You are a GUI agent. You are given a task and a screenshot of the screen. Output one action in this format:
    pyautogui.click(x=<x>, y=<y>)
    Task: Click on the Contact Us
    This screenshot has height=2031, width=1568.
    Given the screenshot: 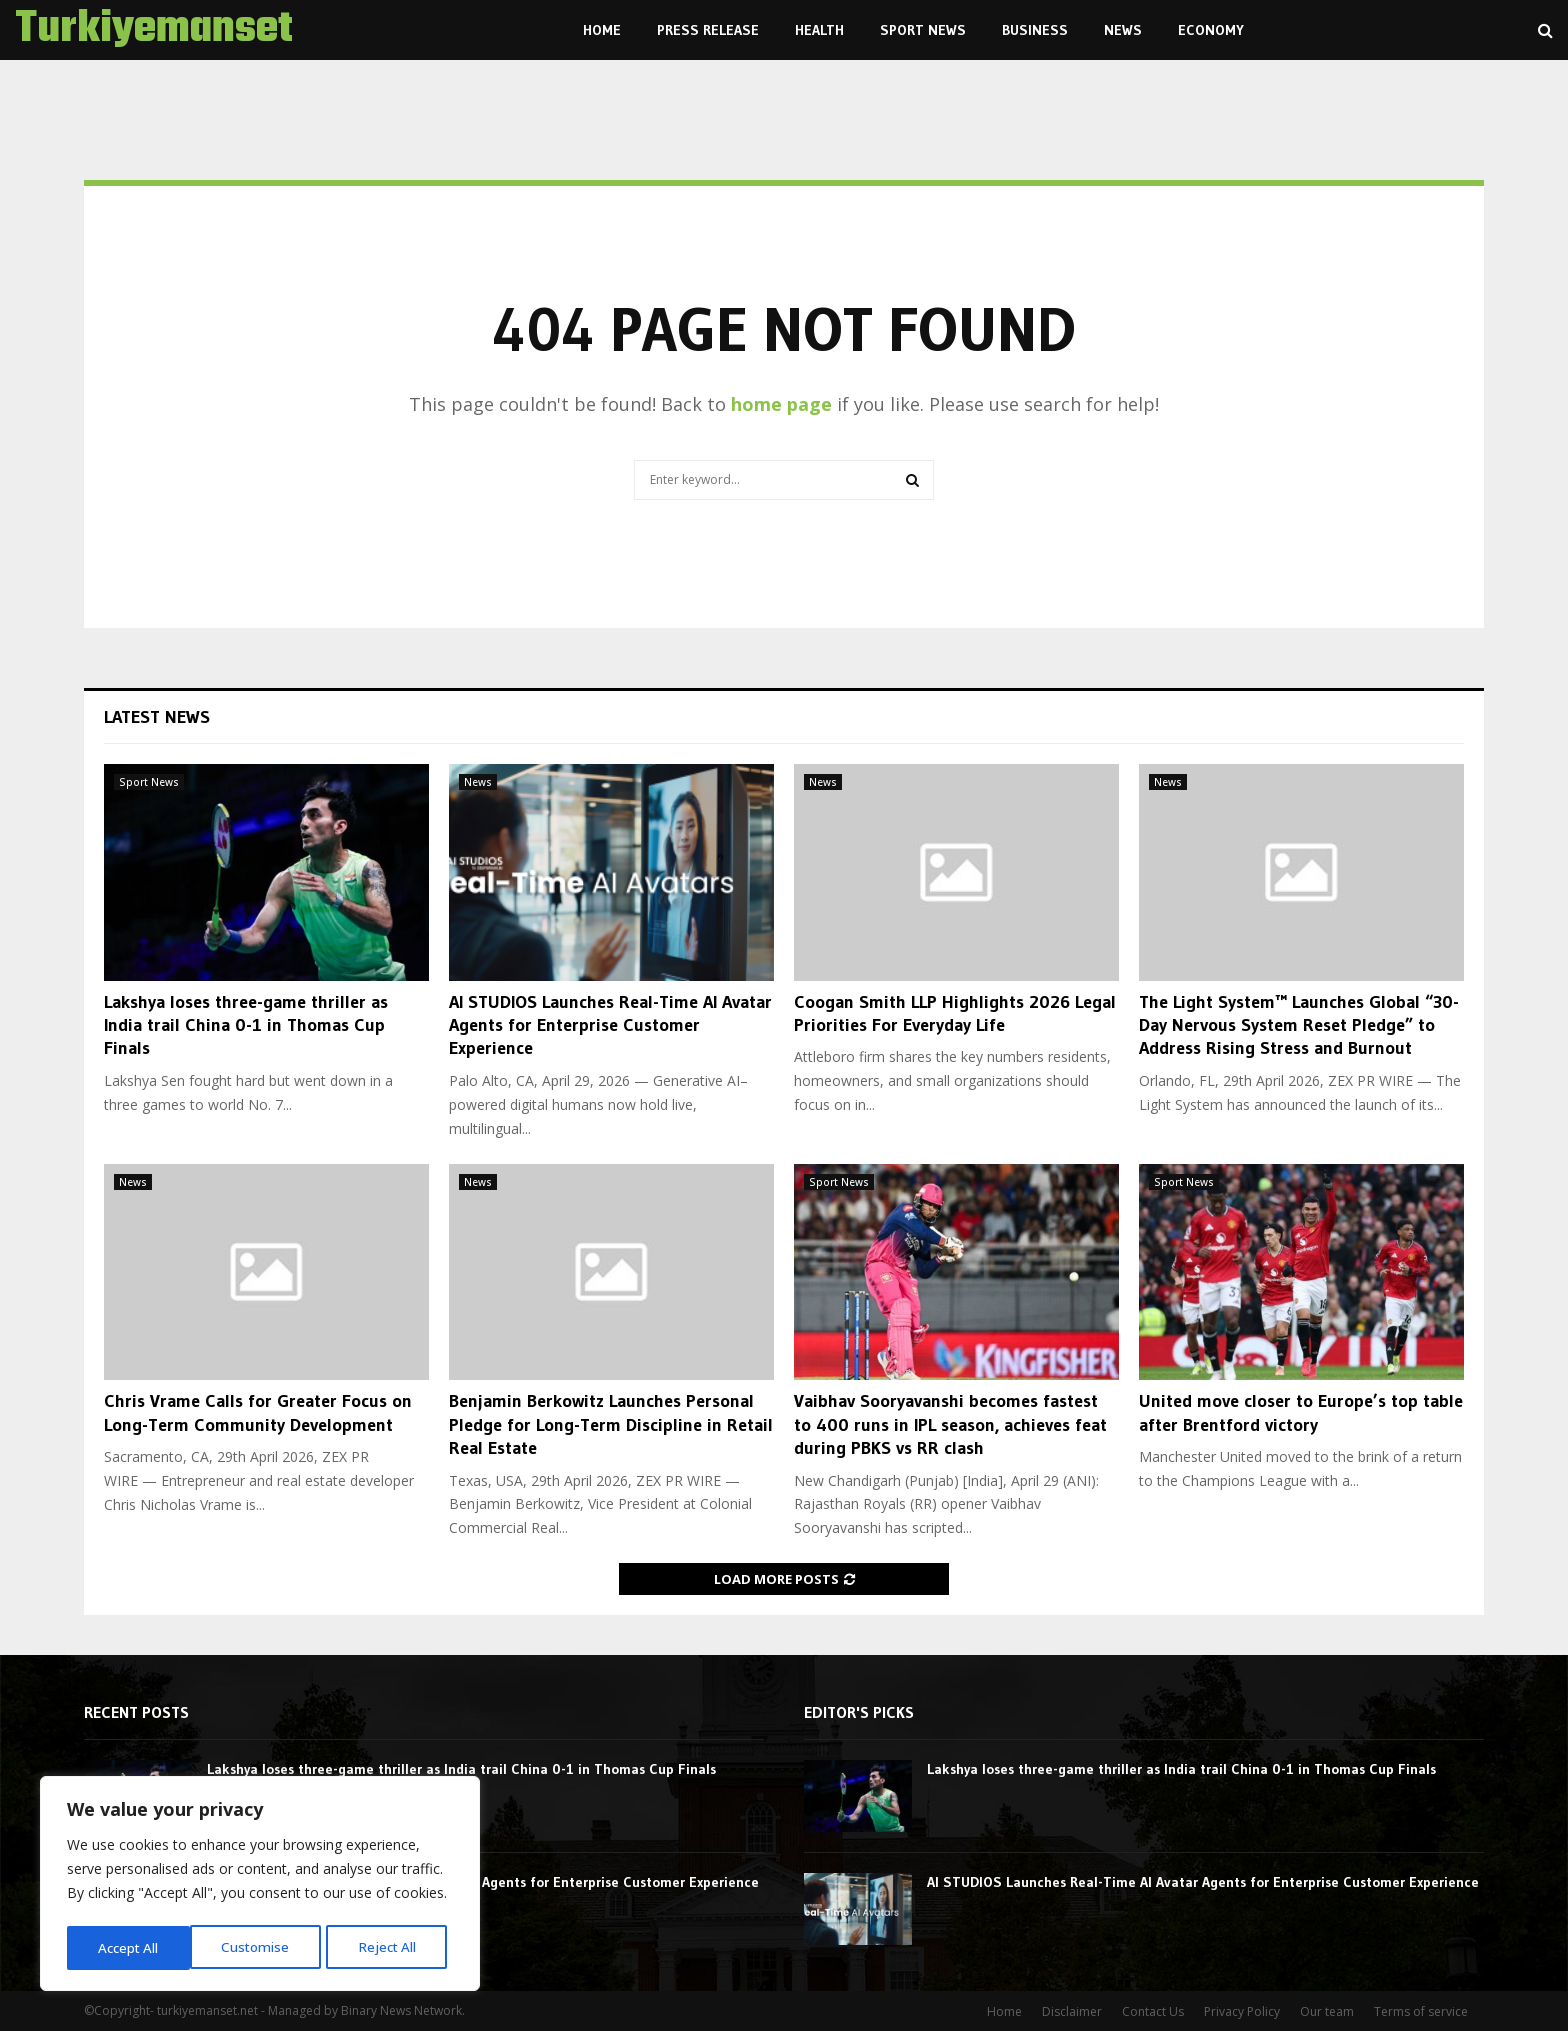 What is the action you would take?
    pyautogui.click(x=1153, y=2011)
    